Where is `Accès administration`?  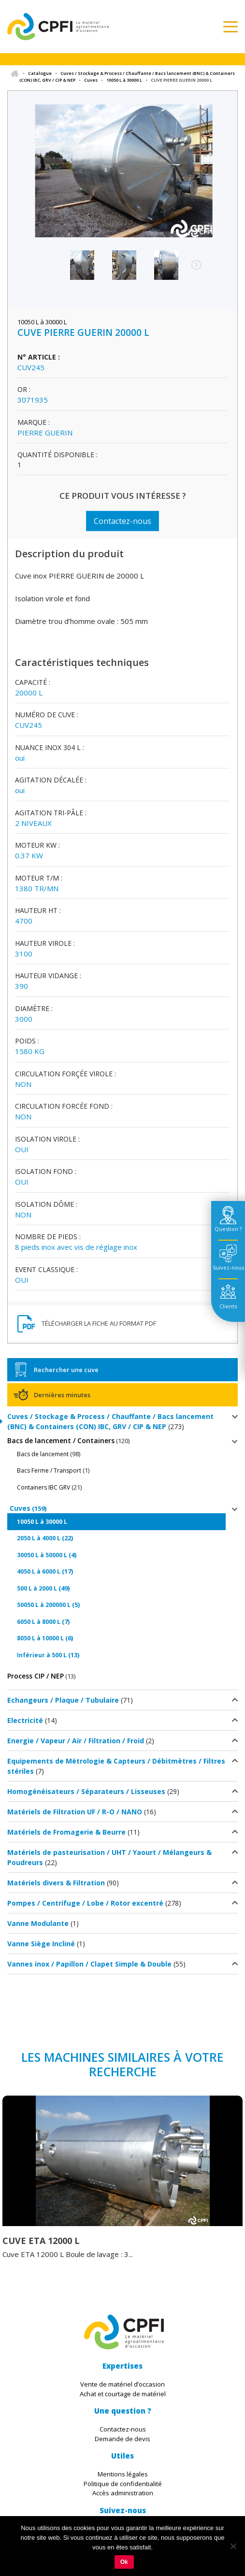
Accès administration is located at coordinates (122, 2493).